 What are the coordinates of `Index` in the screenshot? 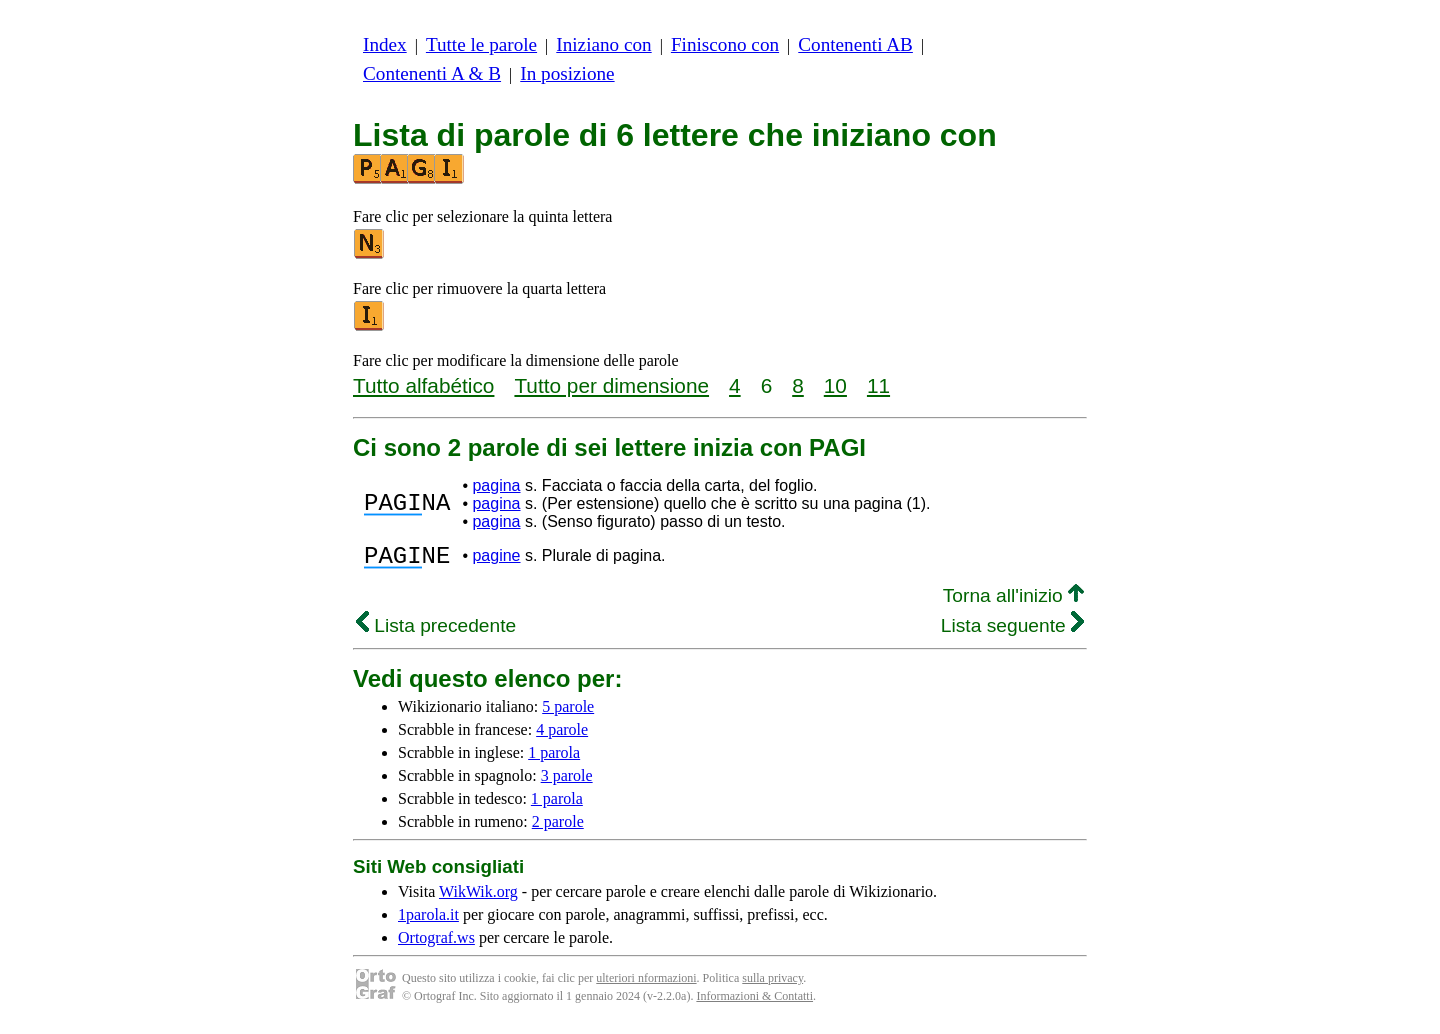 It's located at (385, 44).